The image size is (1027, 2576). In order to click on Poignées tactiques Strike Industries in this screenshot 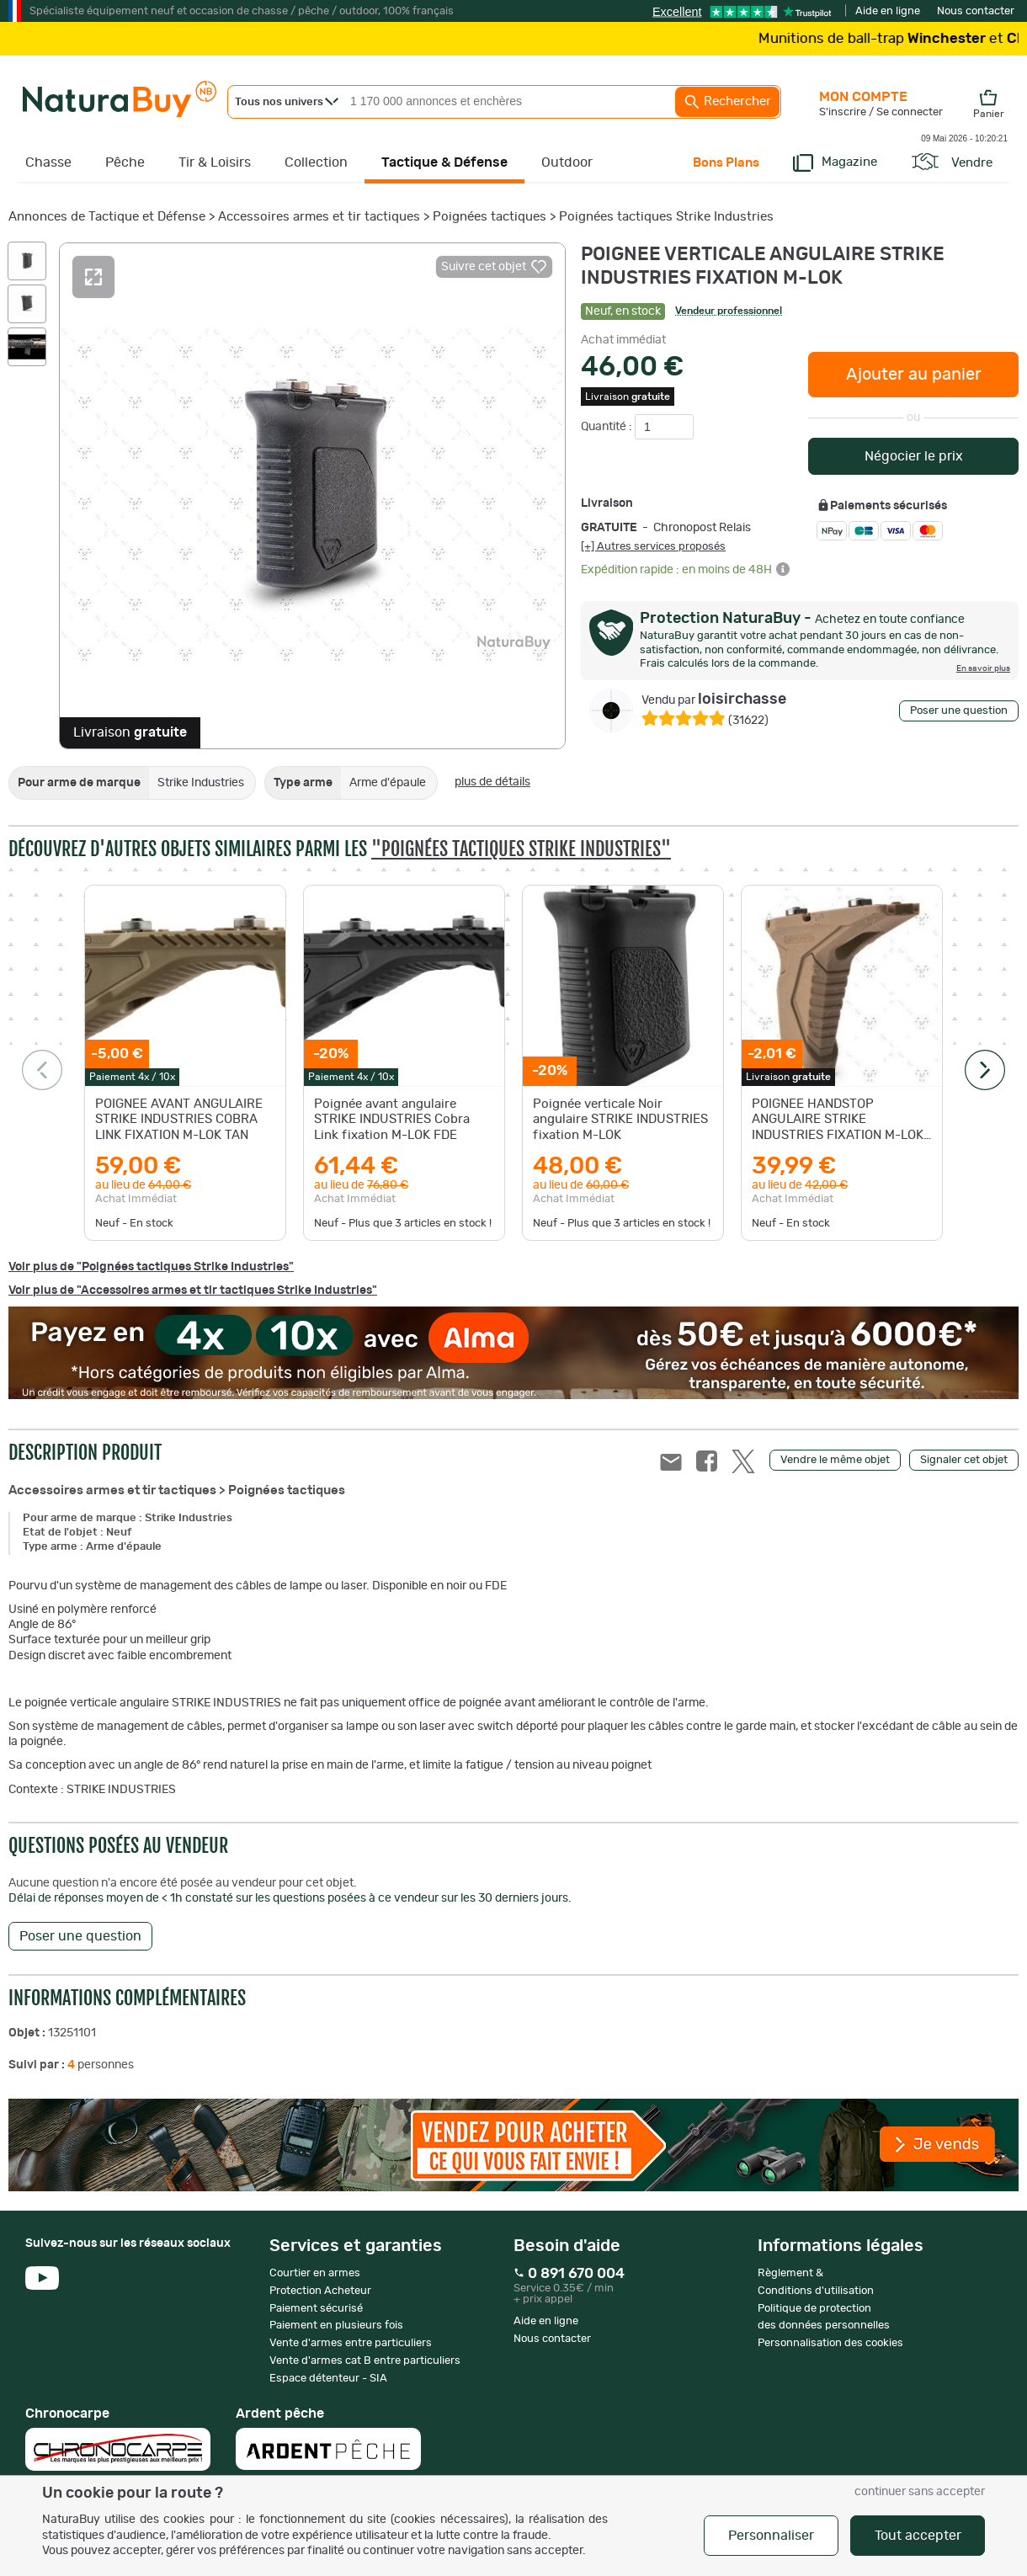, I will do `click(666, 216)`.